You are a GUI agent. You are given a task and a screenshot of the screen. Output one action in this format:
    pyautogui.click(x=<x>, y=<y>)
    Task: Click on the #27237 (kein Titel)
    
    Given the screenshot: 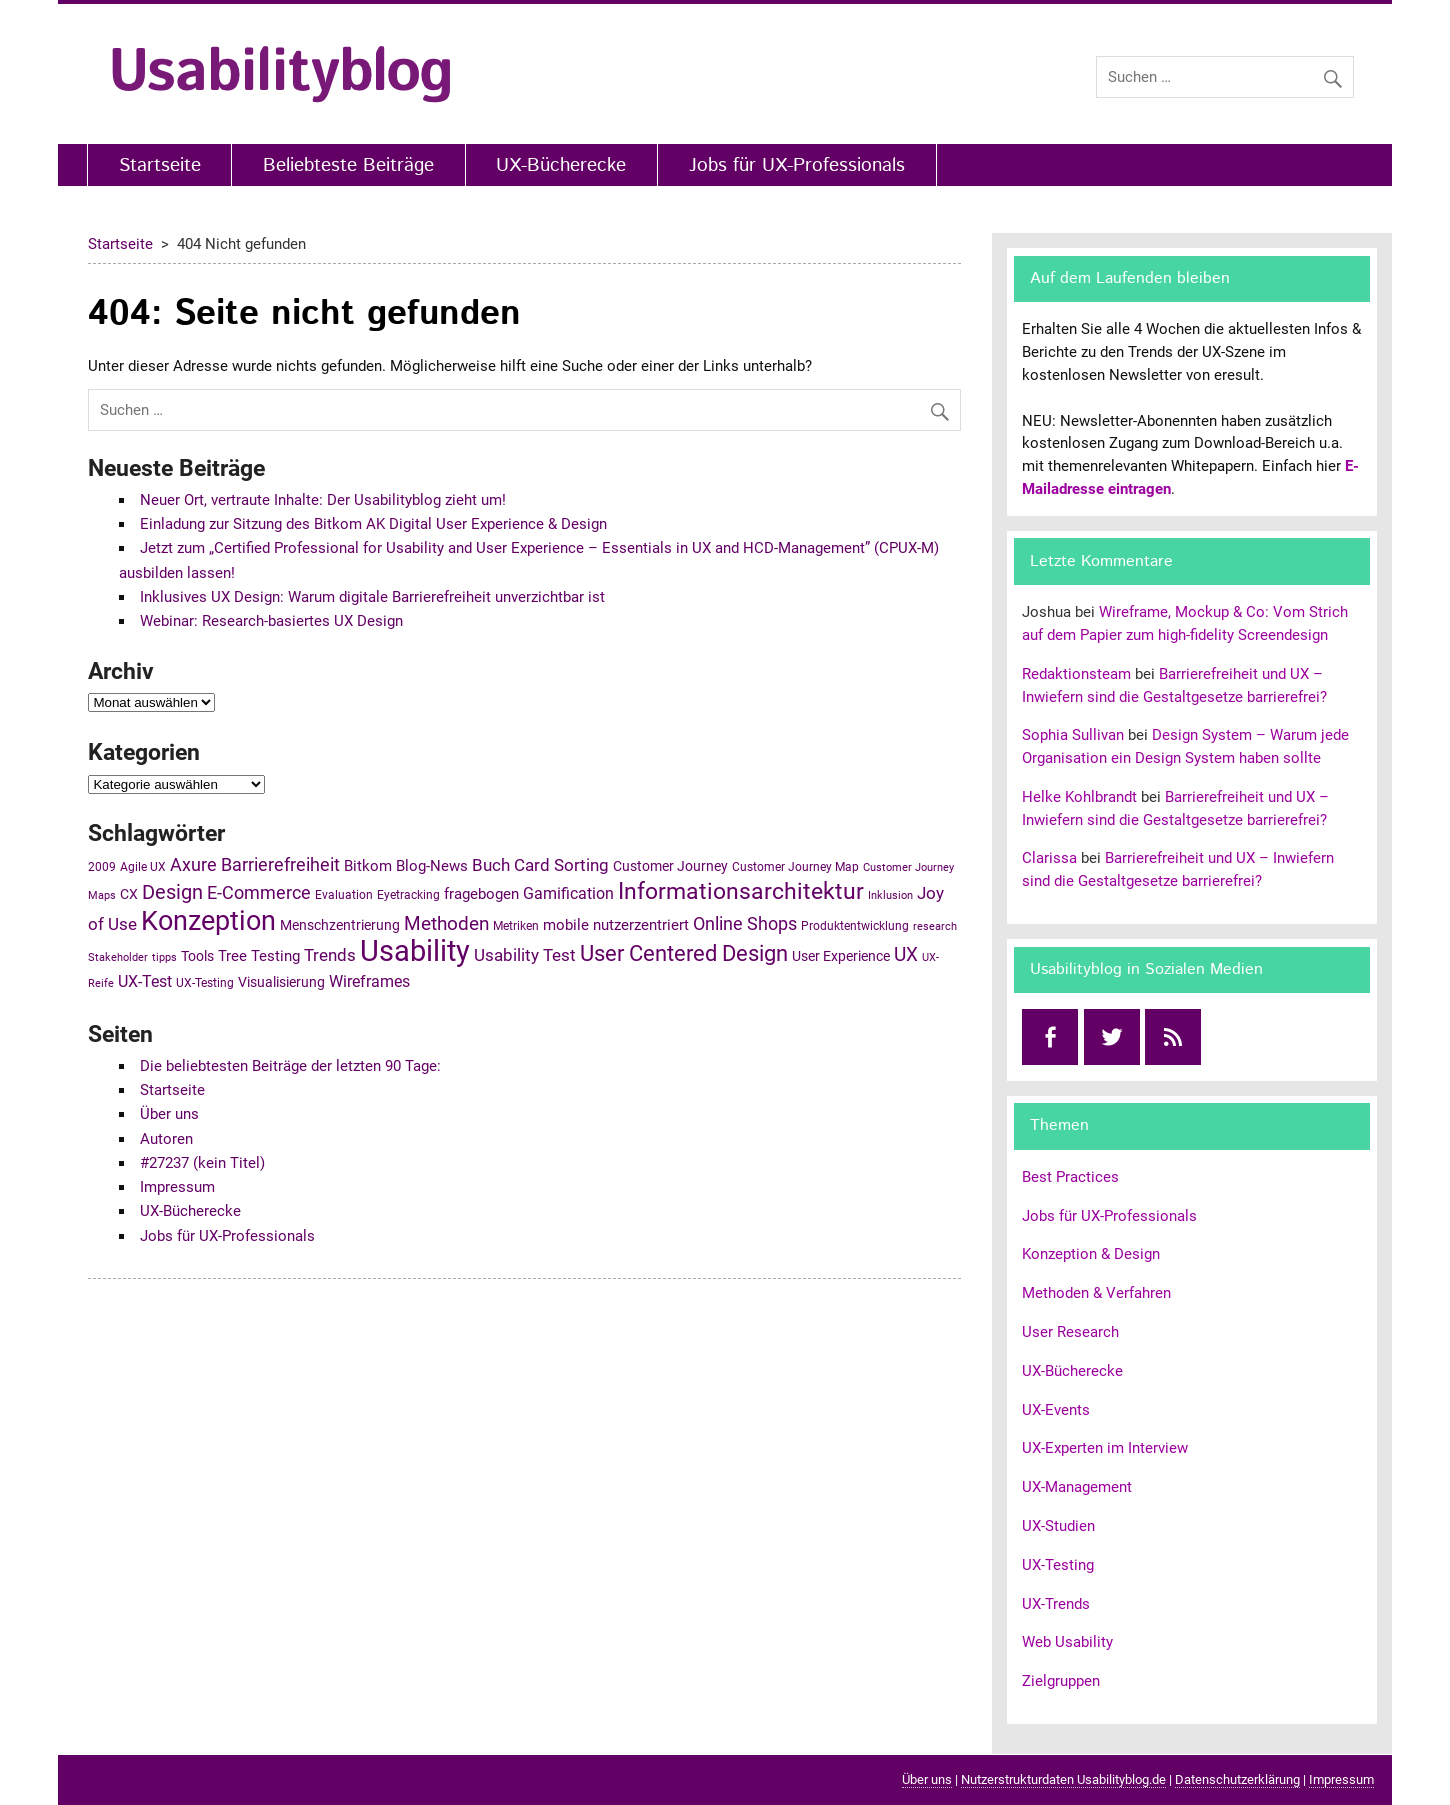 What is the action you would take?
    pyautogui.click(x=202, y=1163)
    